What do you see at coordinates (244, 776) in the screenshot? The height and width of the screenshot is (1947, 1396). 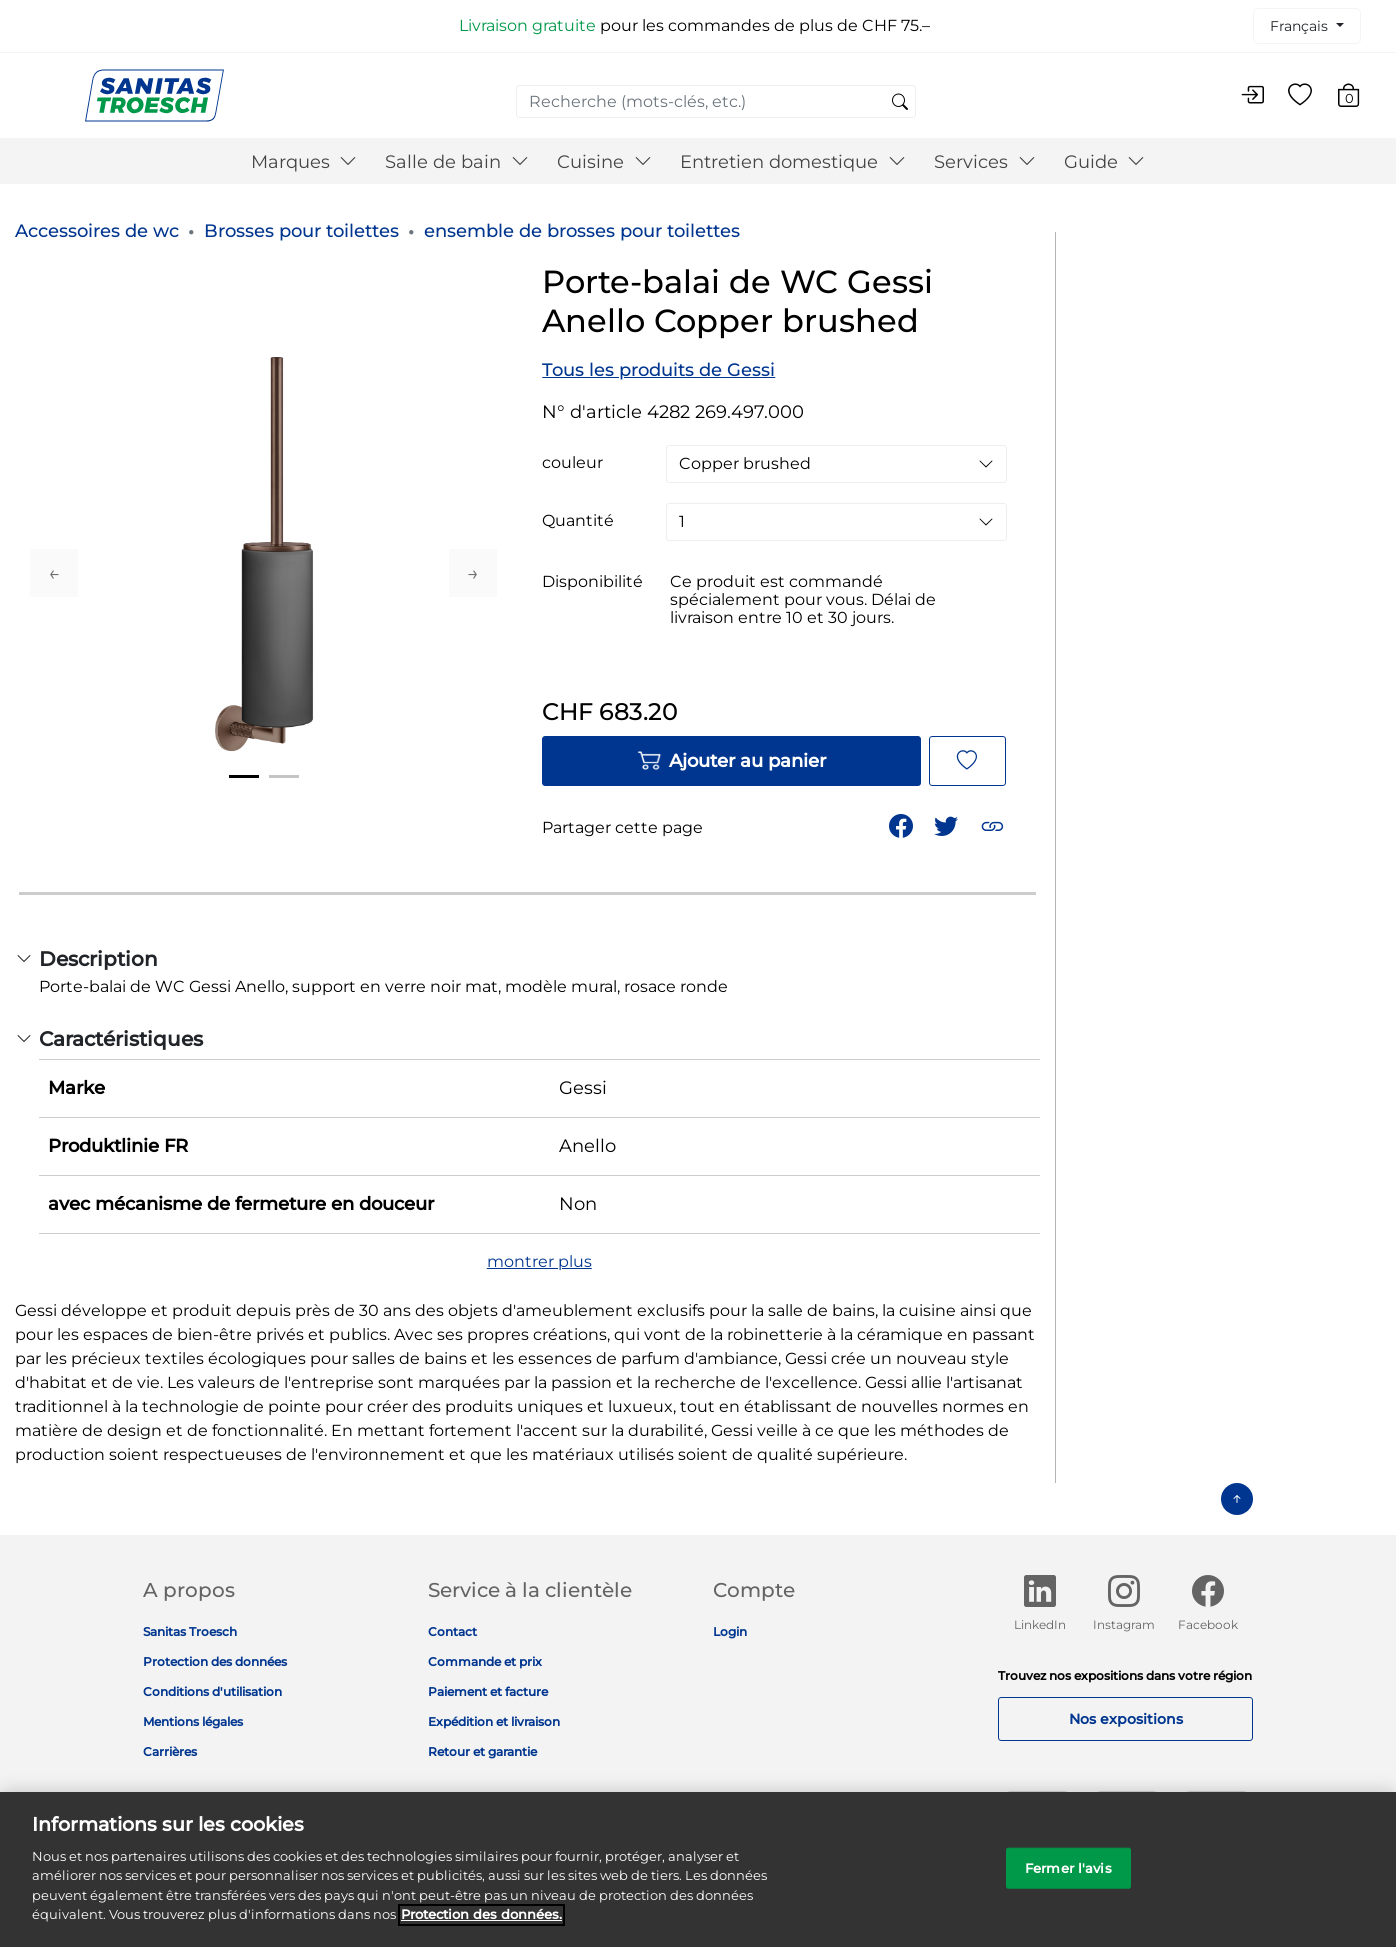 I see `1 [tab]` at bounding box center [244, 776].